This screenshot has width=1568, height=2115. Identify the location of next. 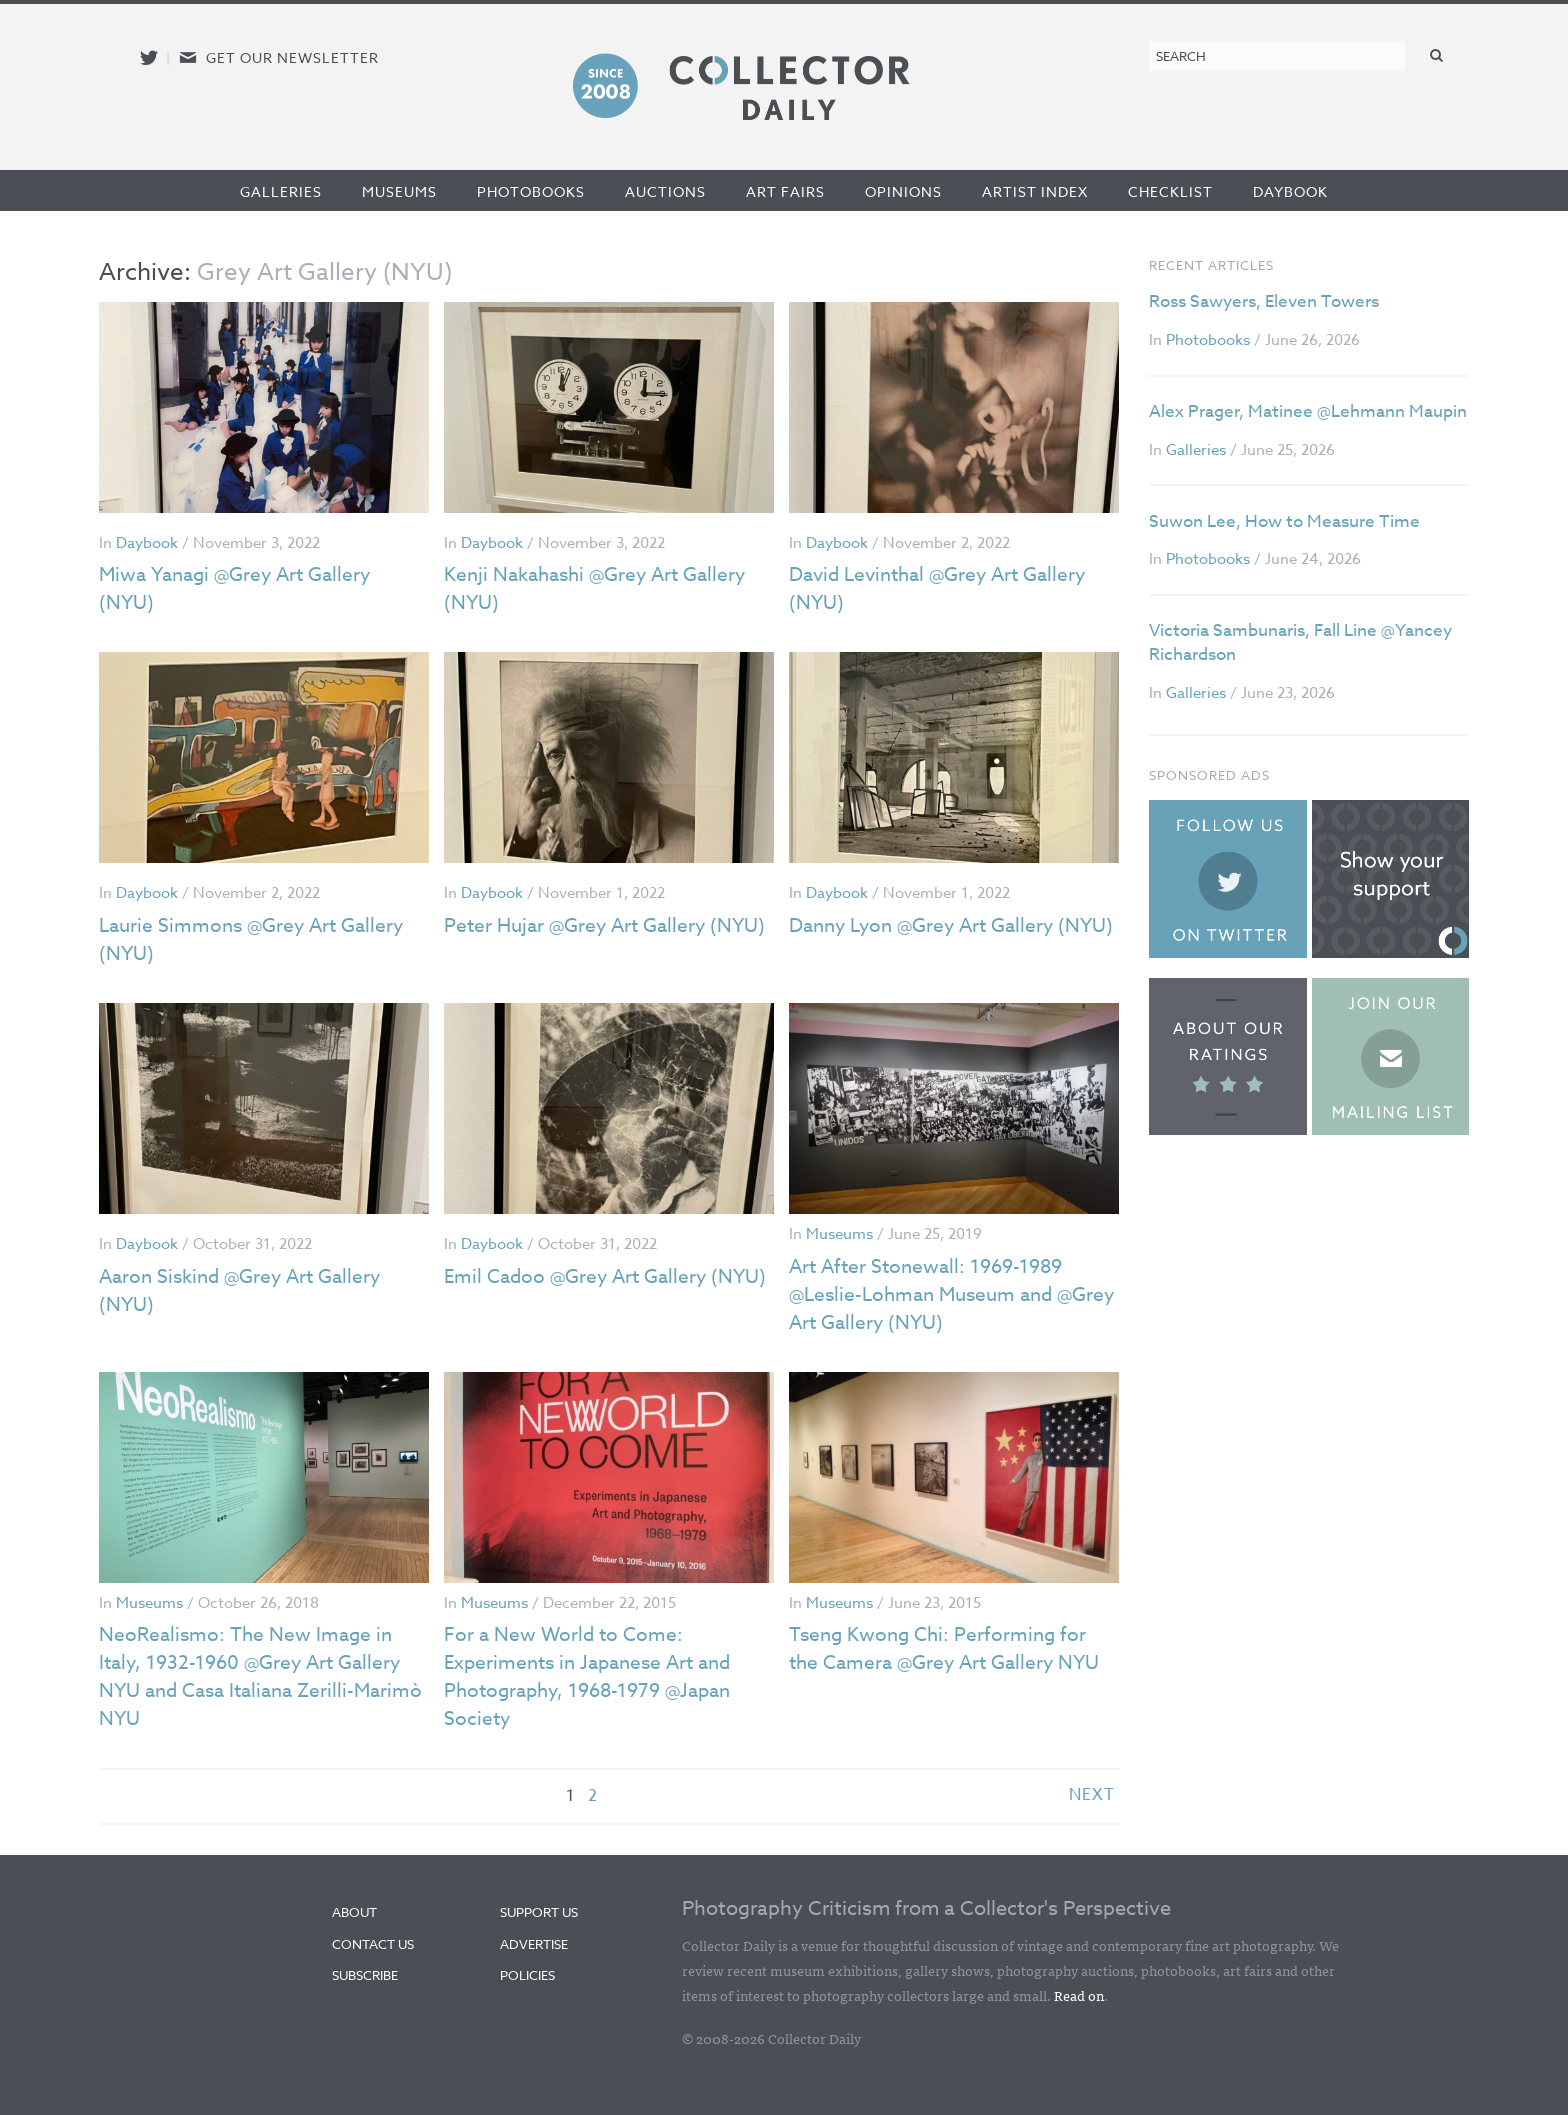
(1092, 1796).